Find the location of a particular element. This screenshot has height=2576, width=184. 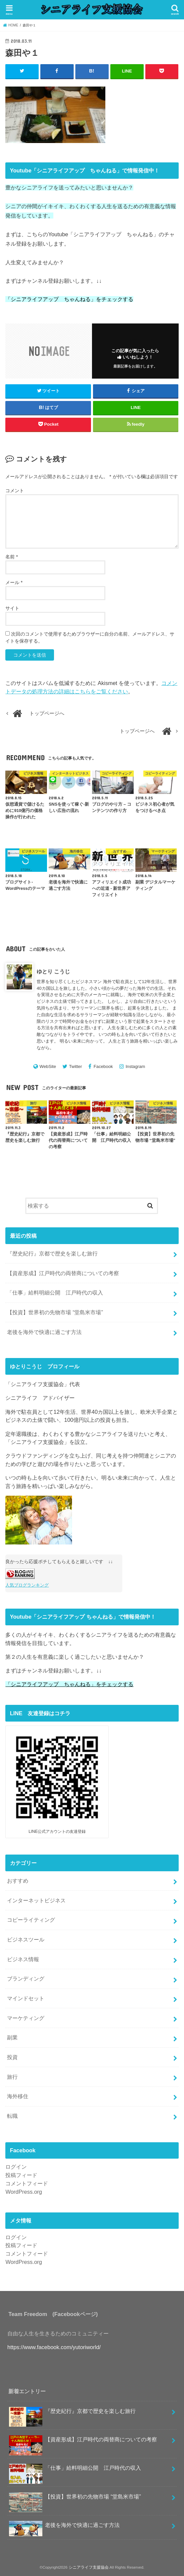

「仕事」給料明細公開 江戸時代の収入 is located at coordinates (55, 1293).